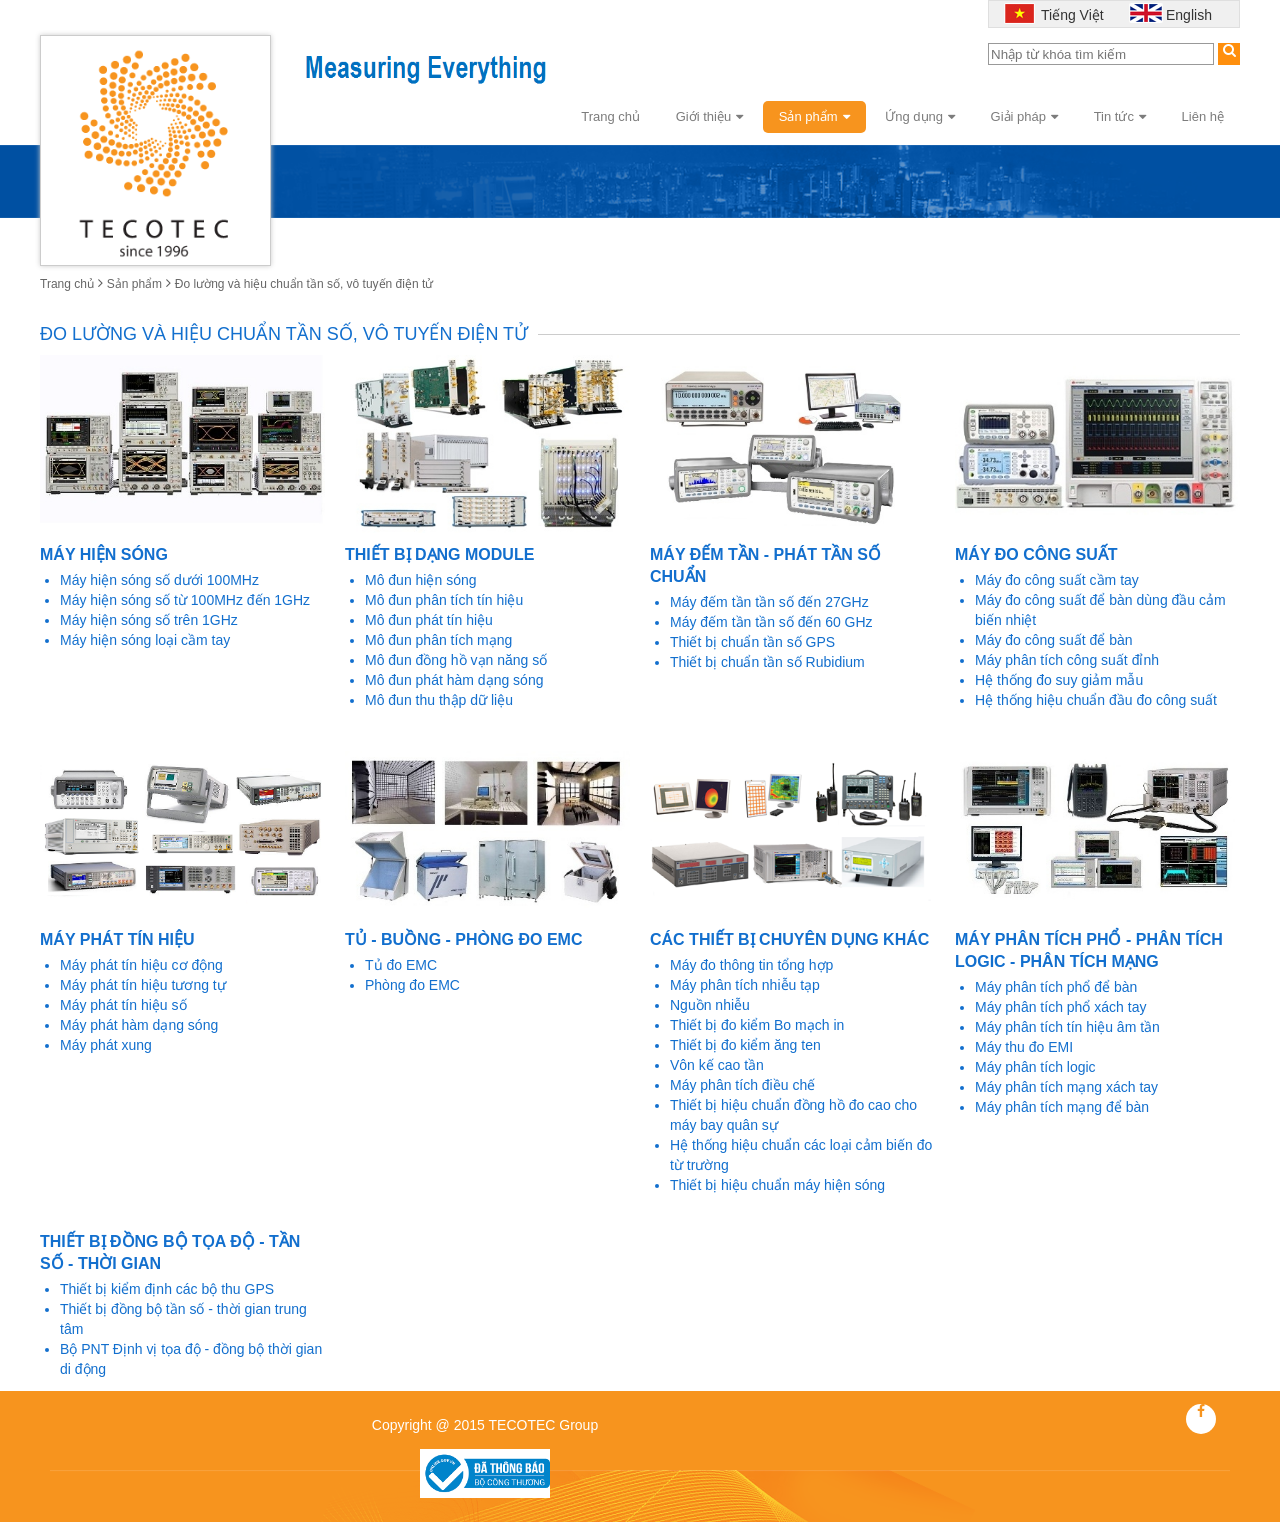  I want to click on Hệ thống đo suy giảm mẫu, so click(1059, 680).